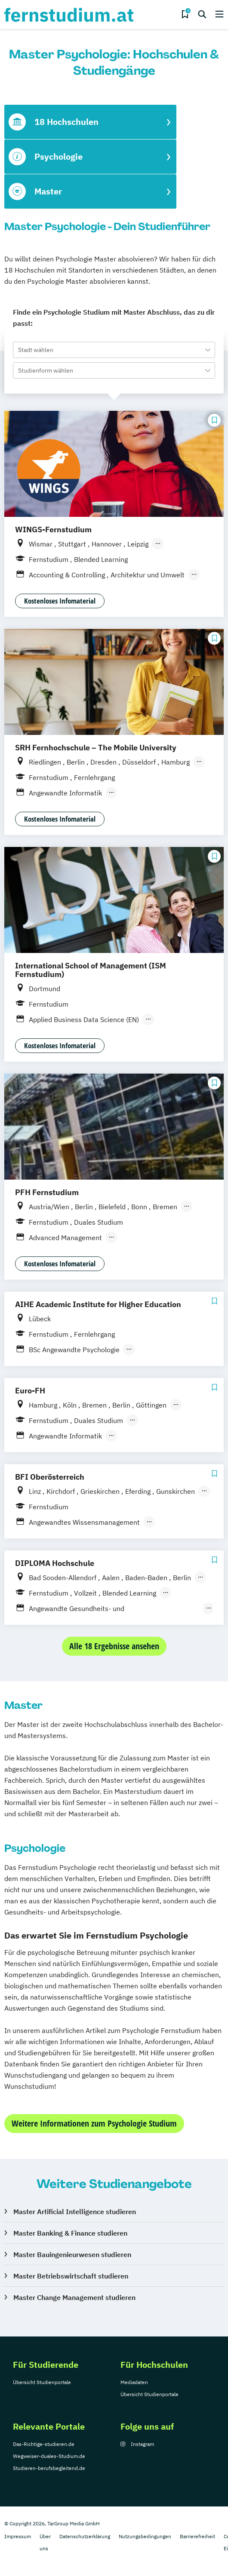 The height and width of the screenshot is (2576, 228). I want to click on Das-Richtige-studieren.de, so click(43, 2444).